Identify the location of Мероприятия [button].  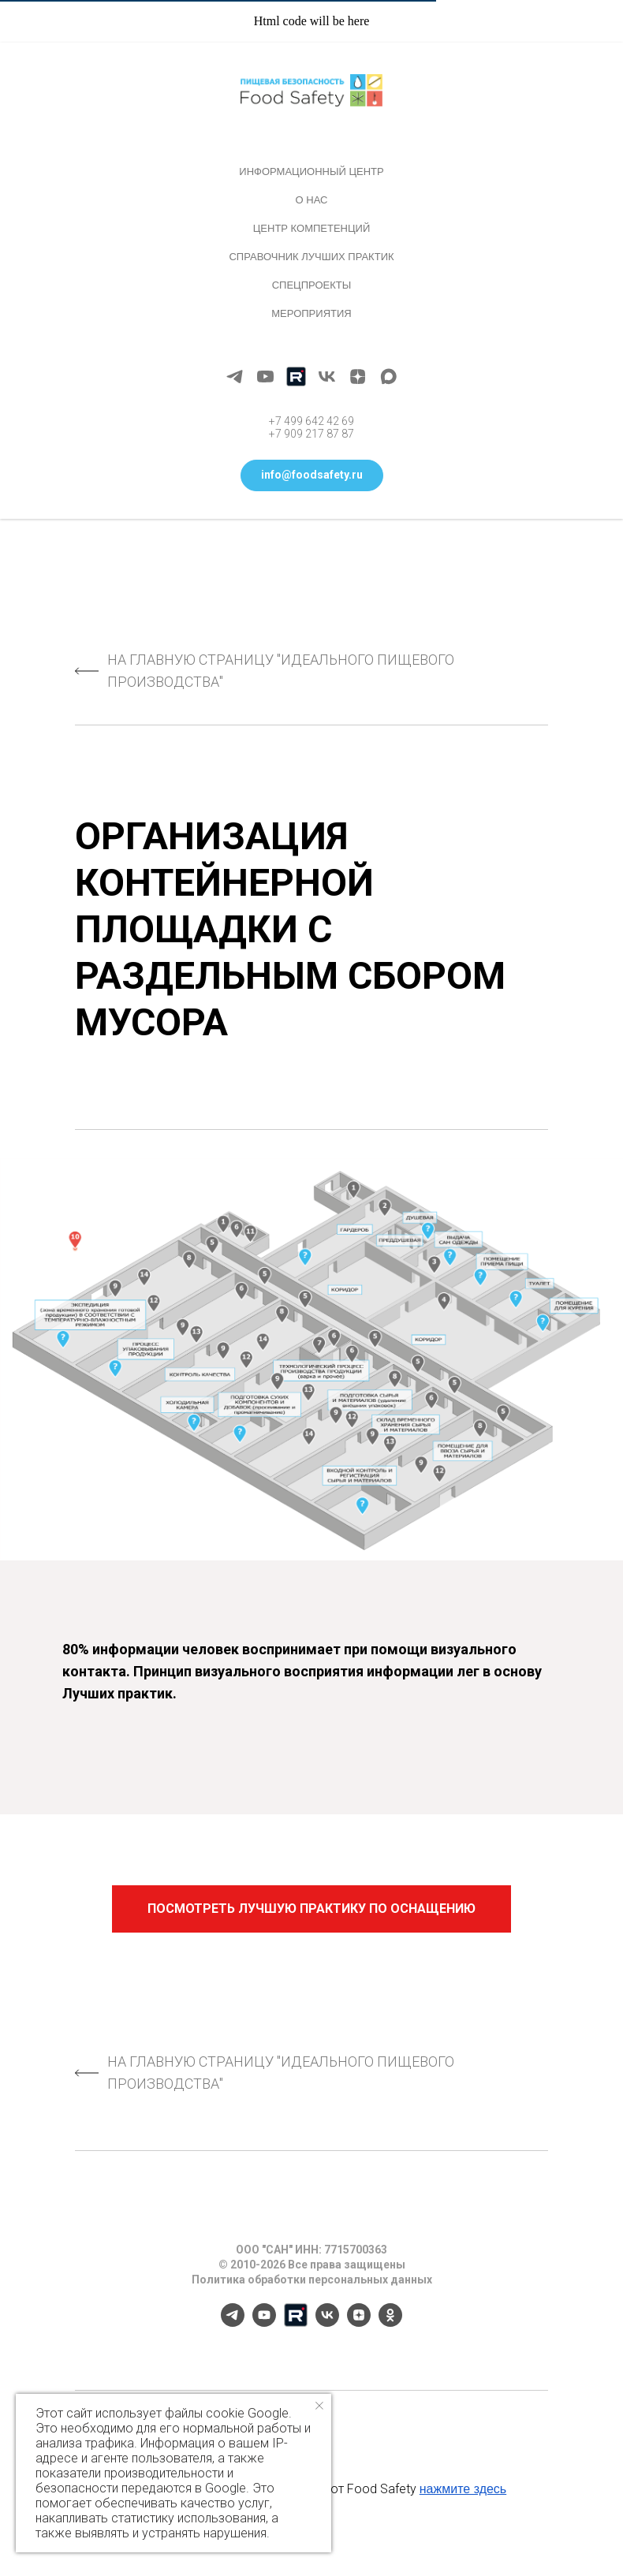
(311, 313).